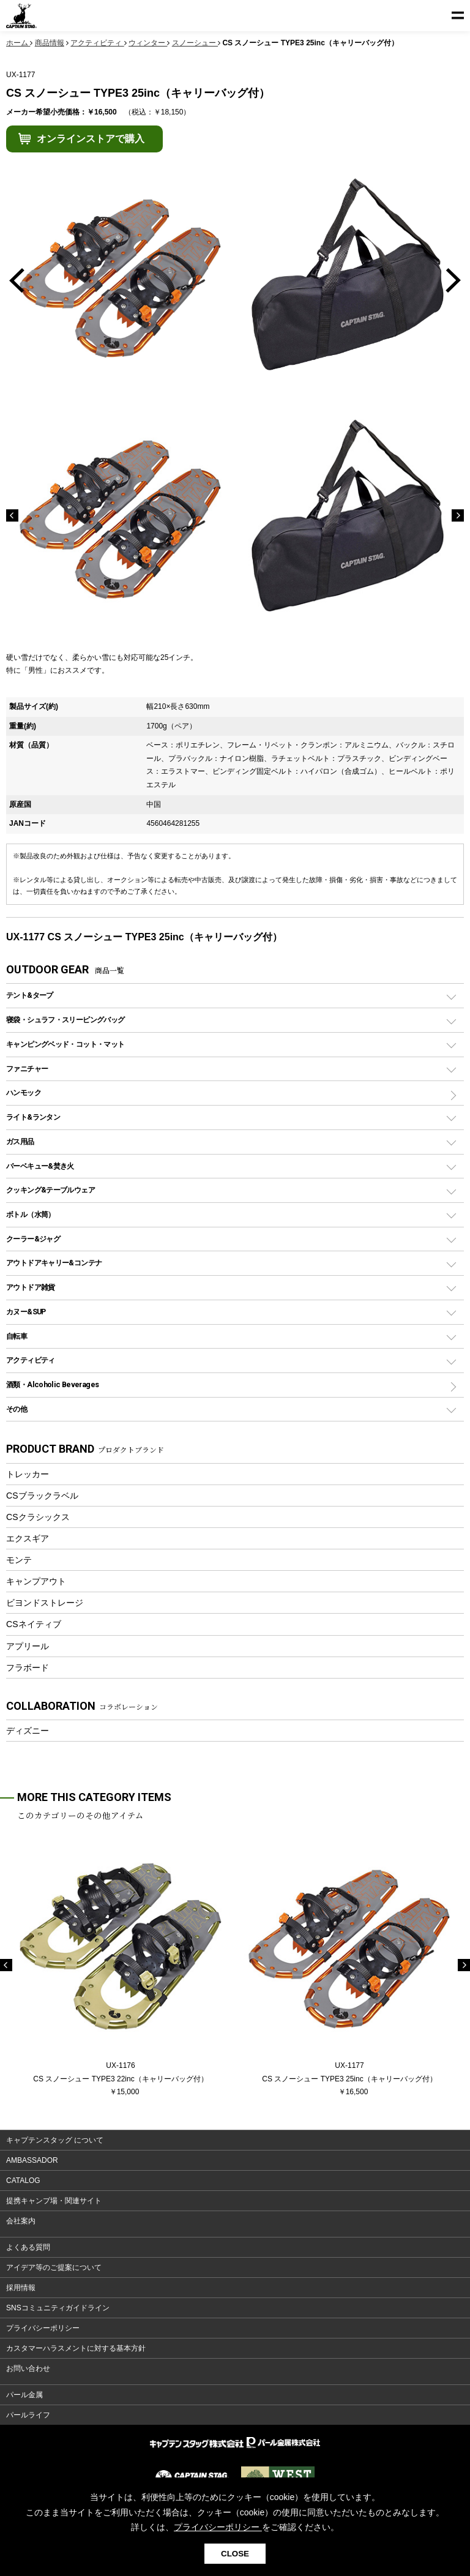 The image size is (470, 2576). I want to click on フラボード, so click(27, 1667).